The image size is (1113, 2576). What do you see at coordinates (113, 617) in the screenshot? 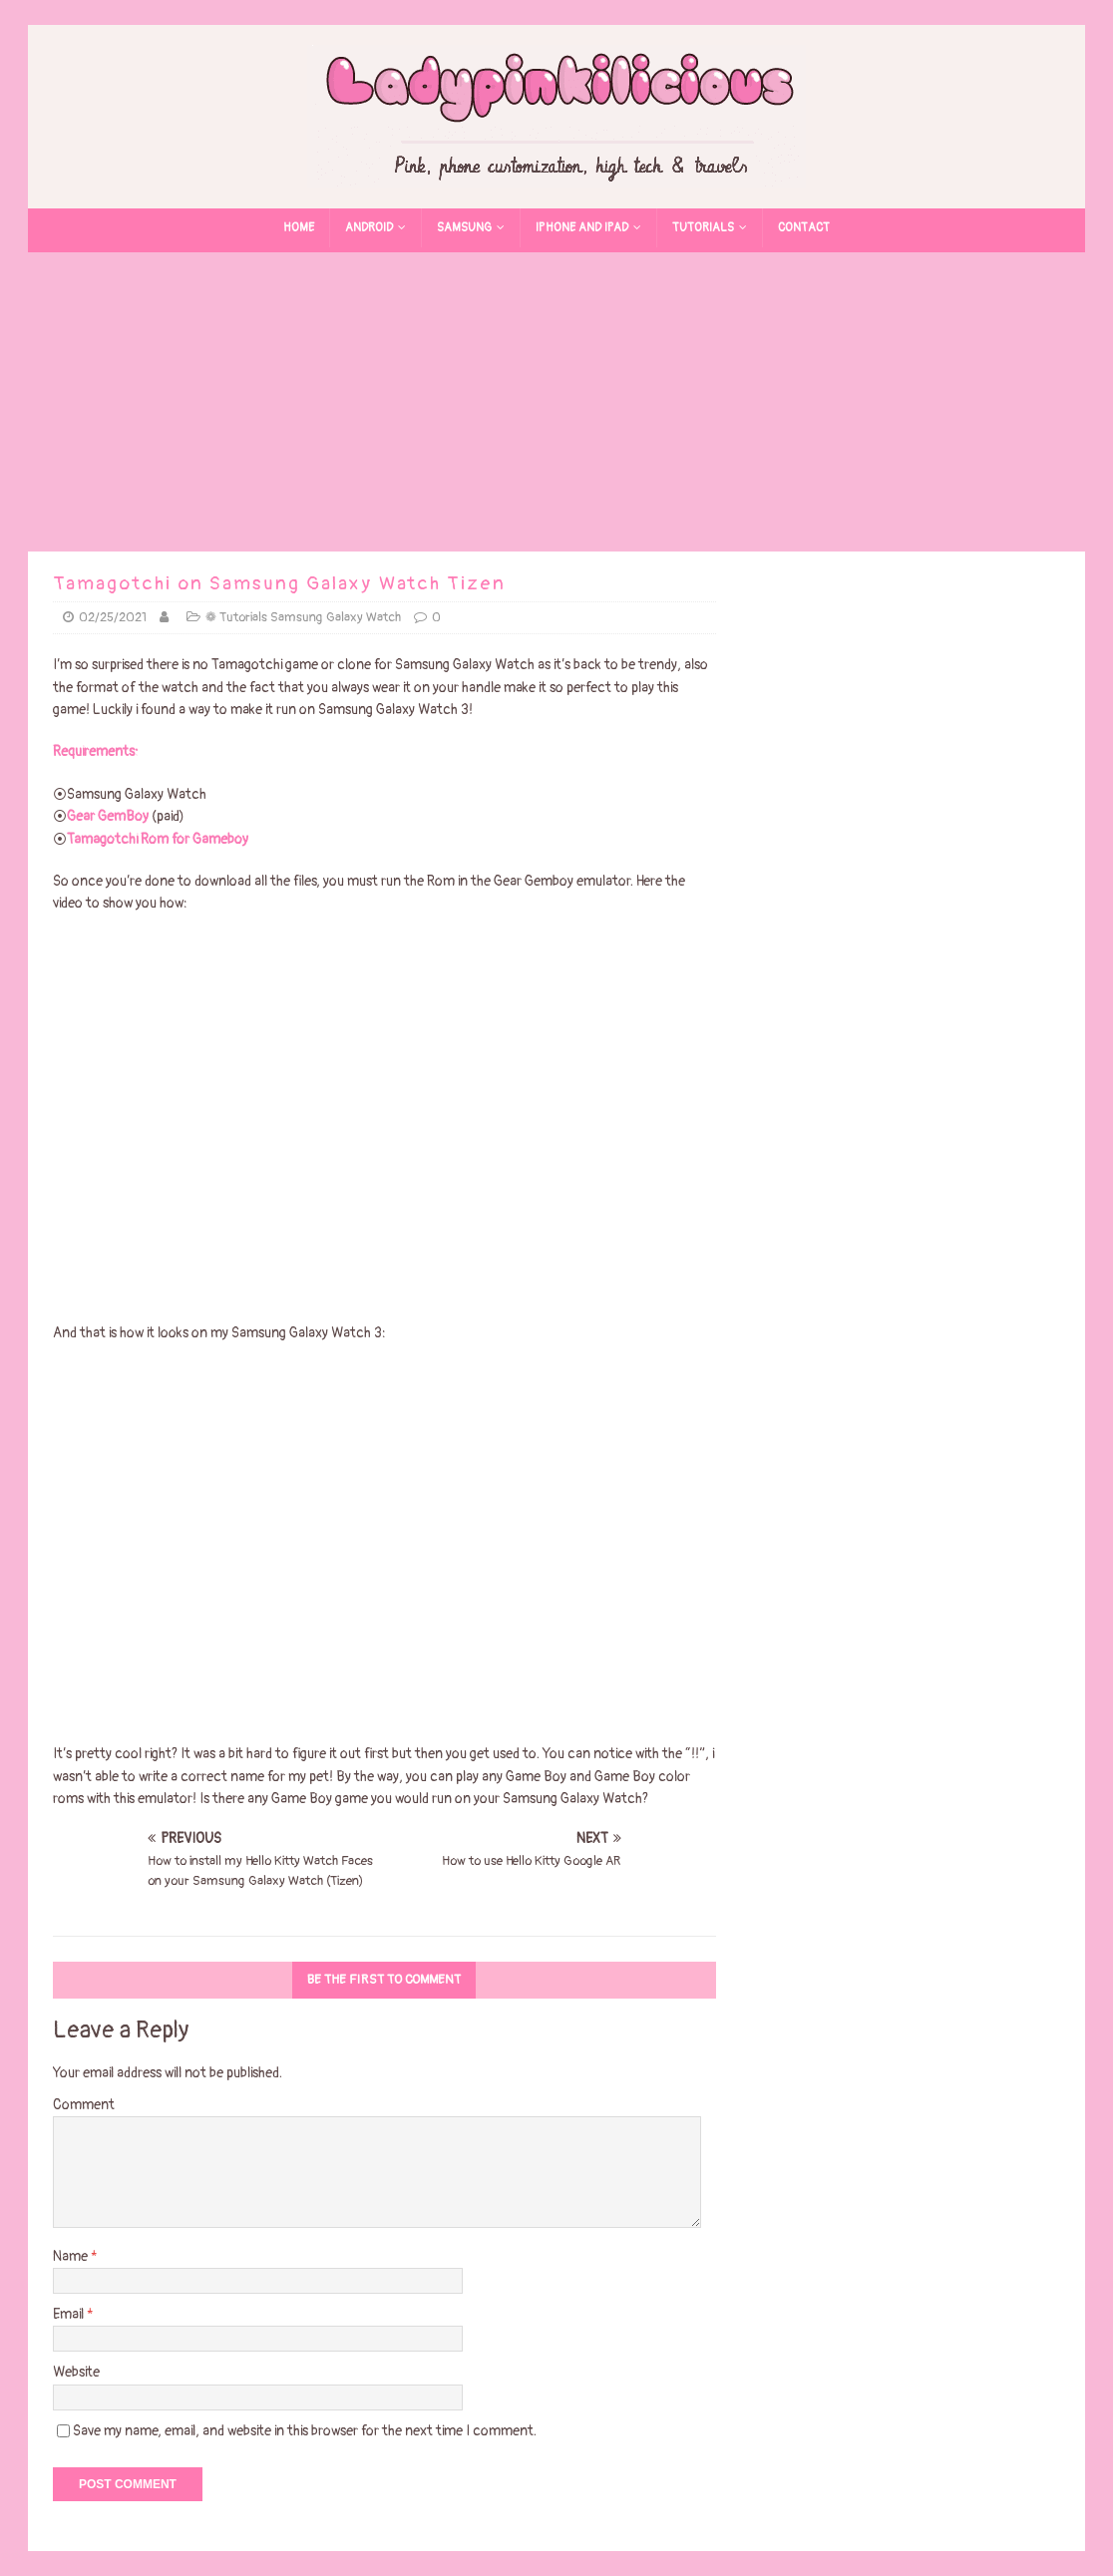
I see `02/25/2021` at bounding box center [113, 617].